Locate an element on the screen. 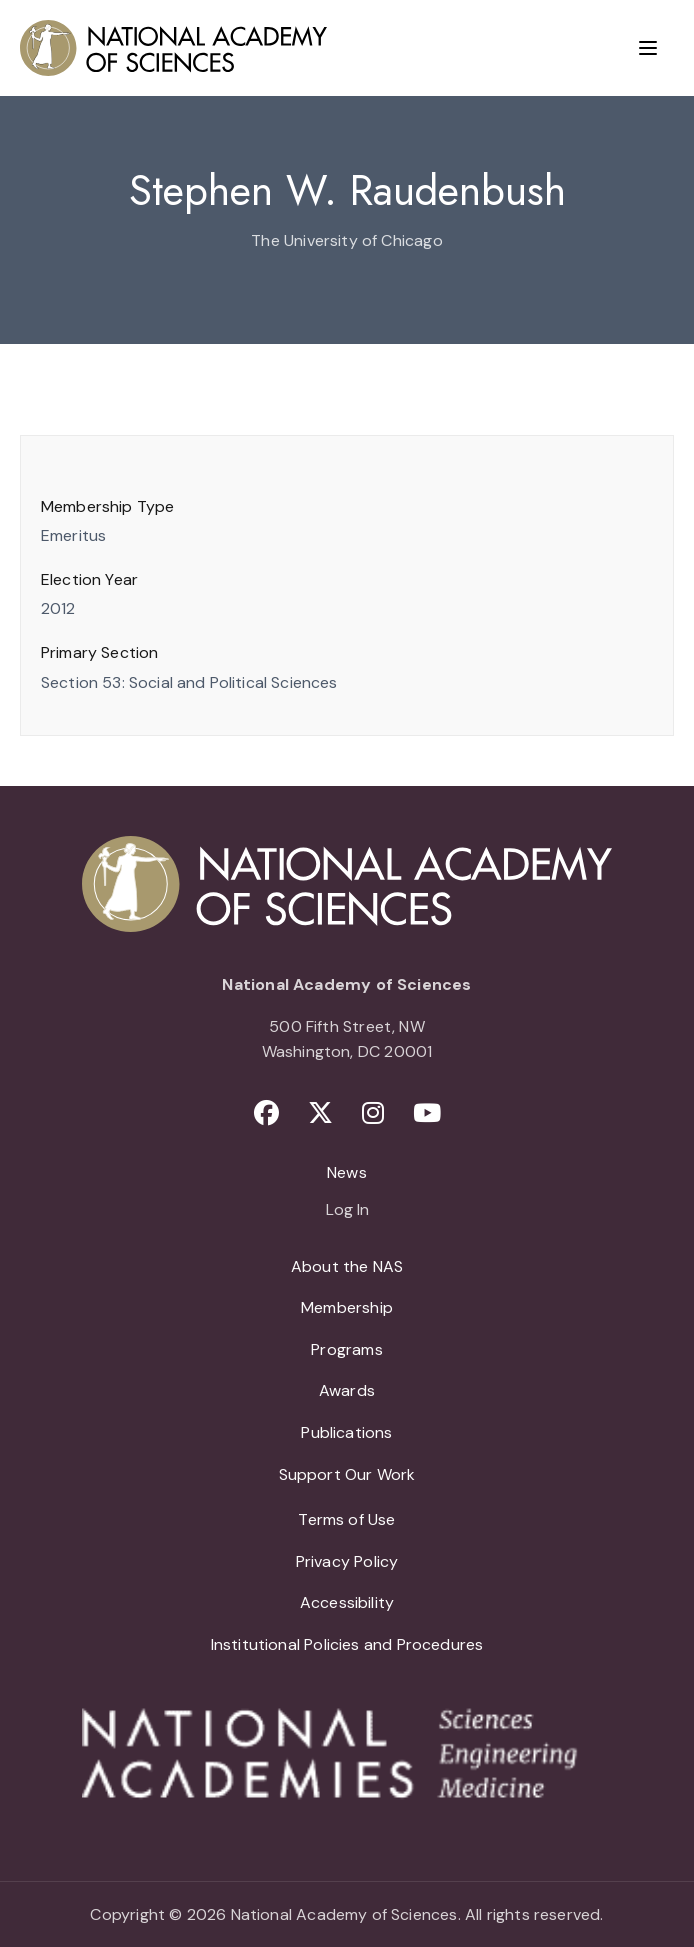  Membership [menuitem] is located at coordinates (347, 1307).